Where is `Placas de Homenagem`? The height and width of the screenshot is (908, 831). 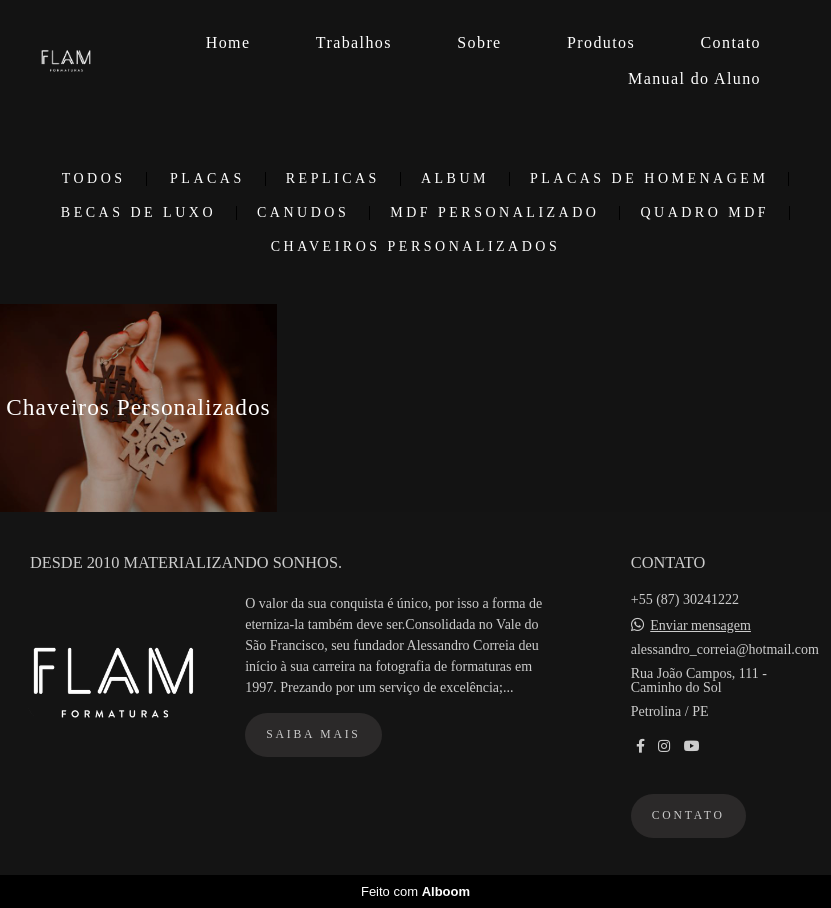
Placas de Homenagem is located at coordinates (649, 179).